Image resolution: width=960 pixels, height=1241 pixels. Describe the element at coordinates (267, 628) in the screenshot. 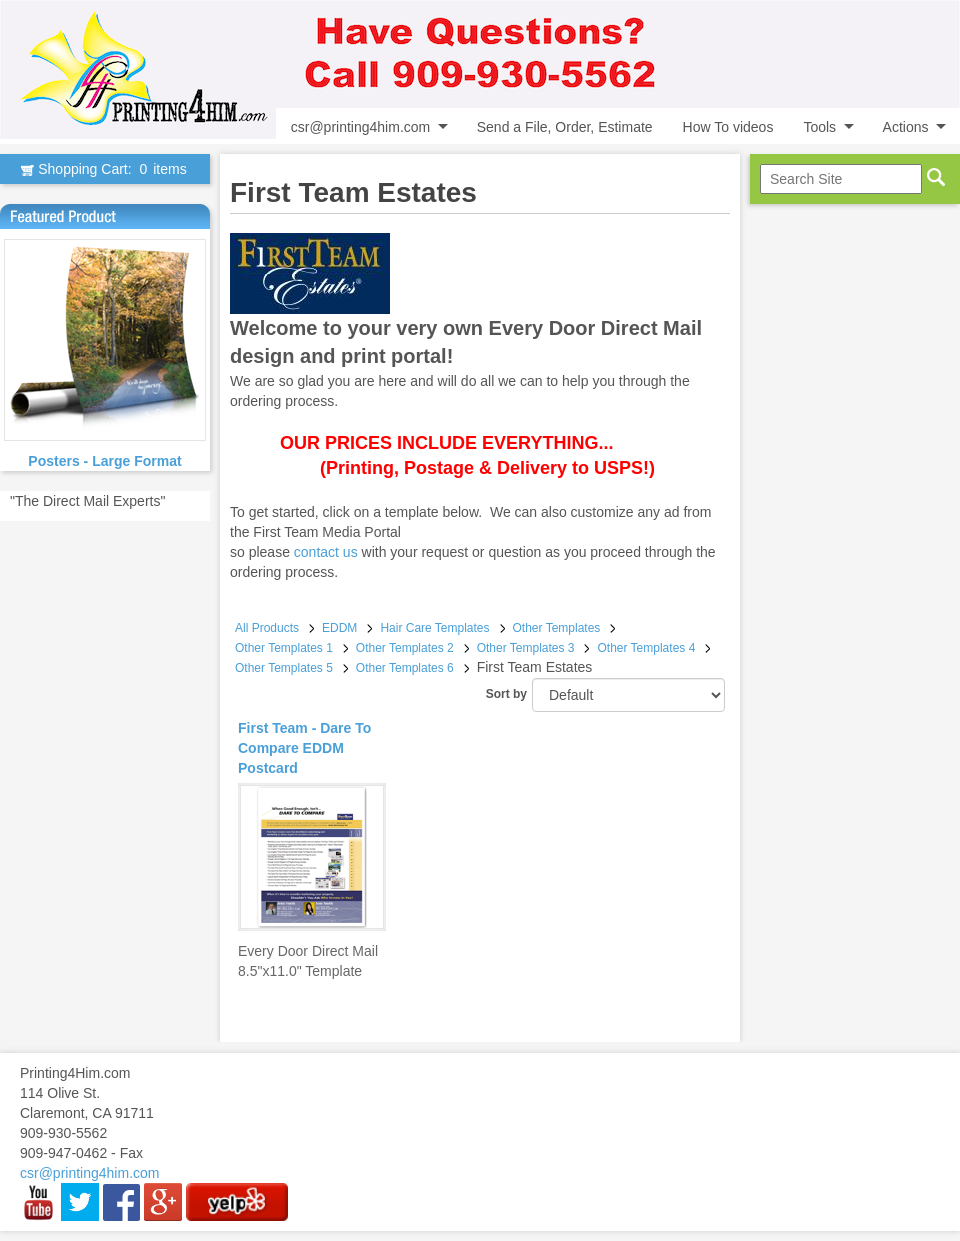

I see `All Products` at that location.